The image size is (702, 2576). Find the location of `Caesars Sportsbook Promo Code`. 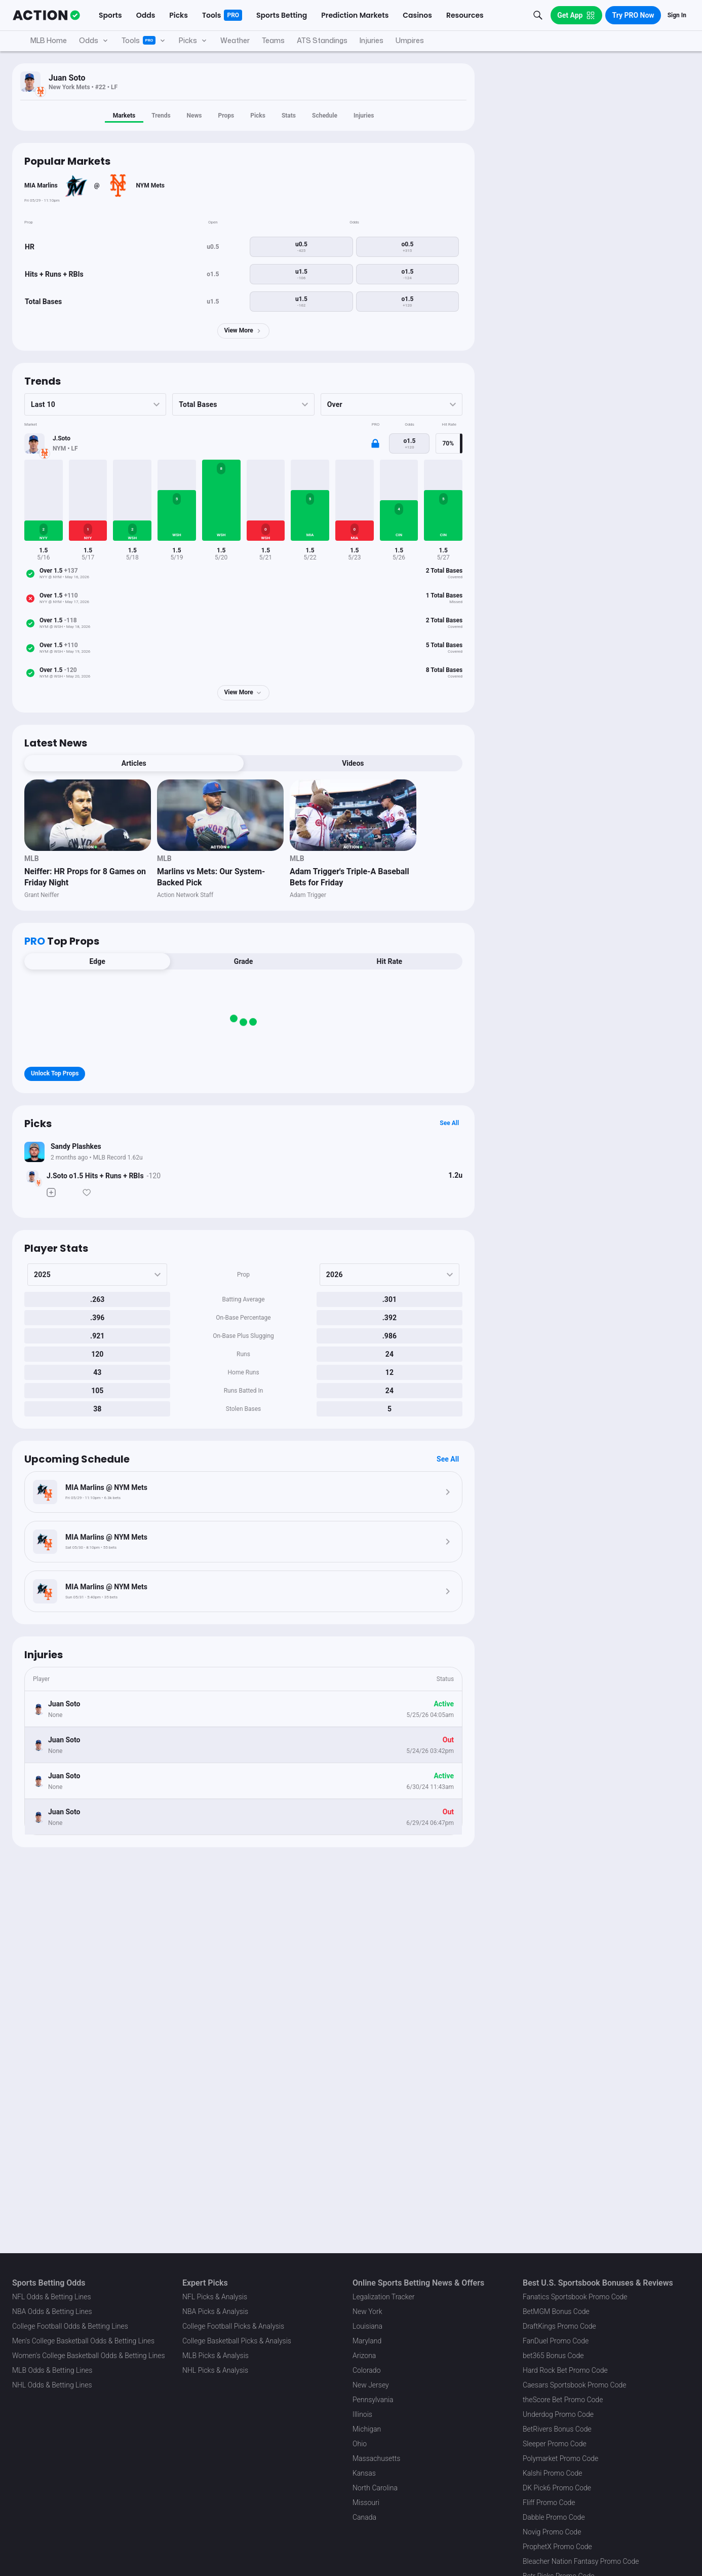

Caesars Sportsbook Promo Code is located at coordinates (575, 2385).